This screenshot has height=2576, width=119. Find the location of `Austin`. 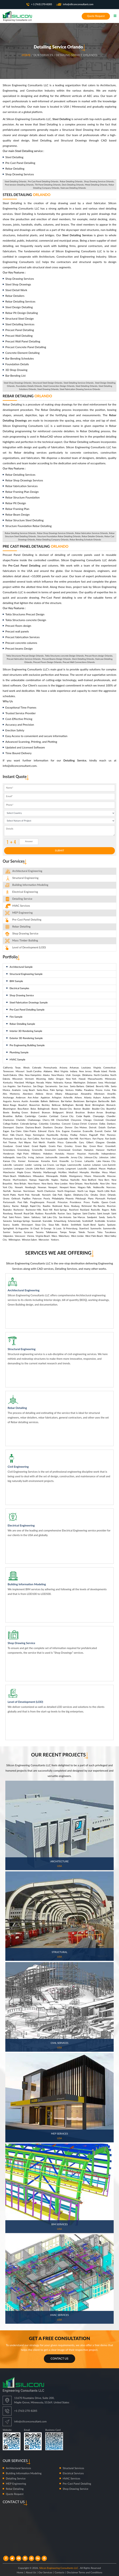

Austin is located at coordinates (24, 1101).